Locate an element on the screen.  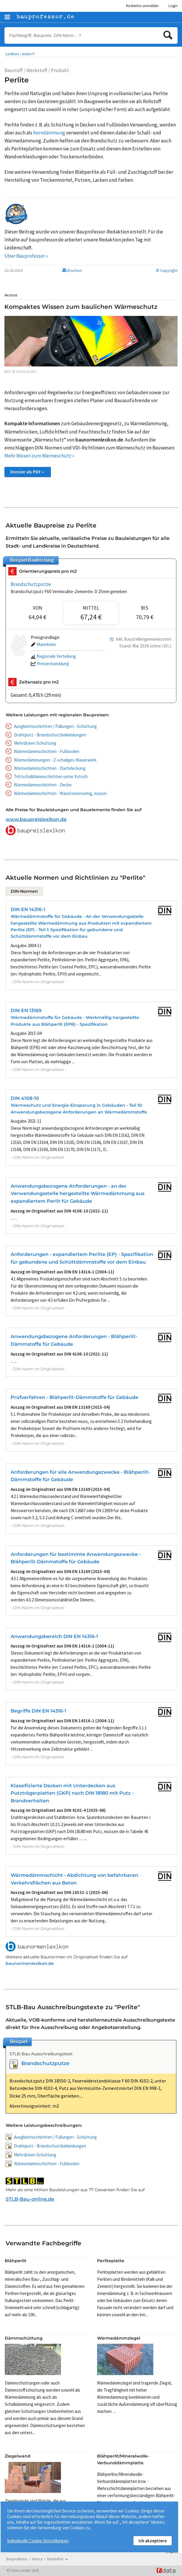
Drahtputz - Brandschutzbekleidungen is located at coordinates (50, 735).